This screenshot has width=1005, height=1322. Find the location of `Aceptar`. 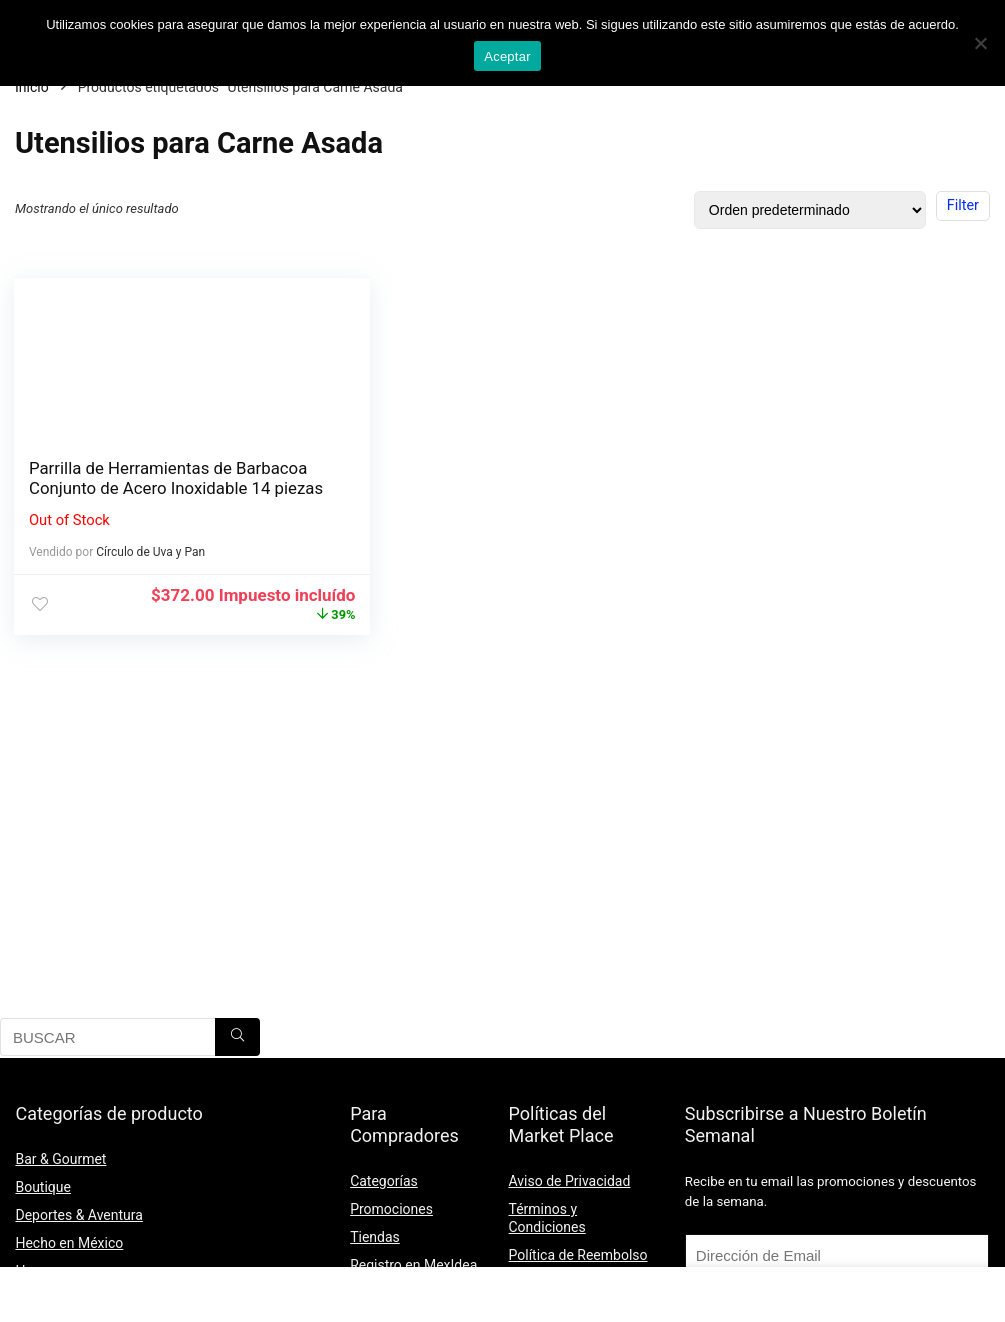

Aceptar is located at coordinates (507, 56).